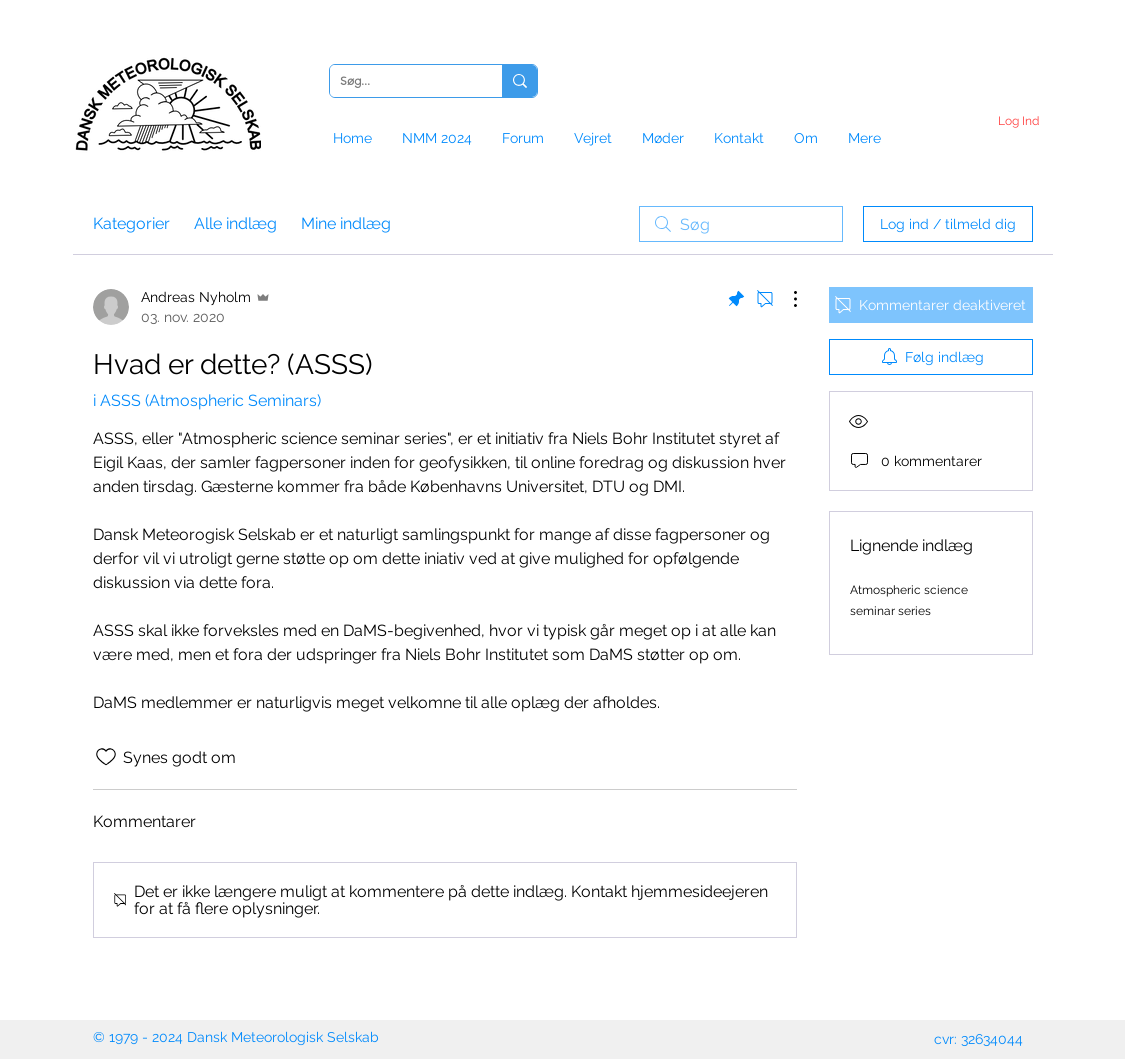  What do you see at coordinates (785, 299) in the screenshot?
I see `[Flere handlinger]` at bounding box center [785, 299].